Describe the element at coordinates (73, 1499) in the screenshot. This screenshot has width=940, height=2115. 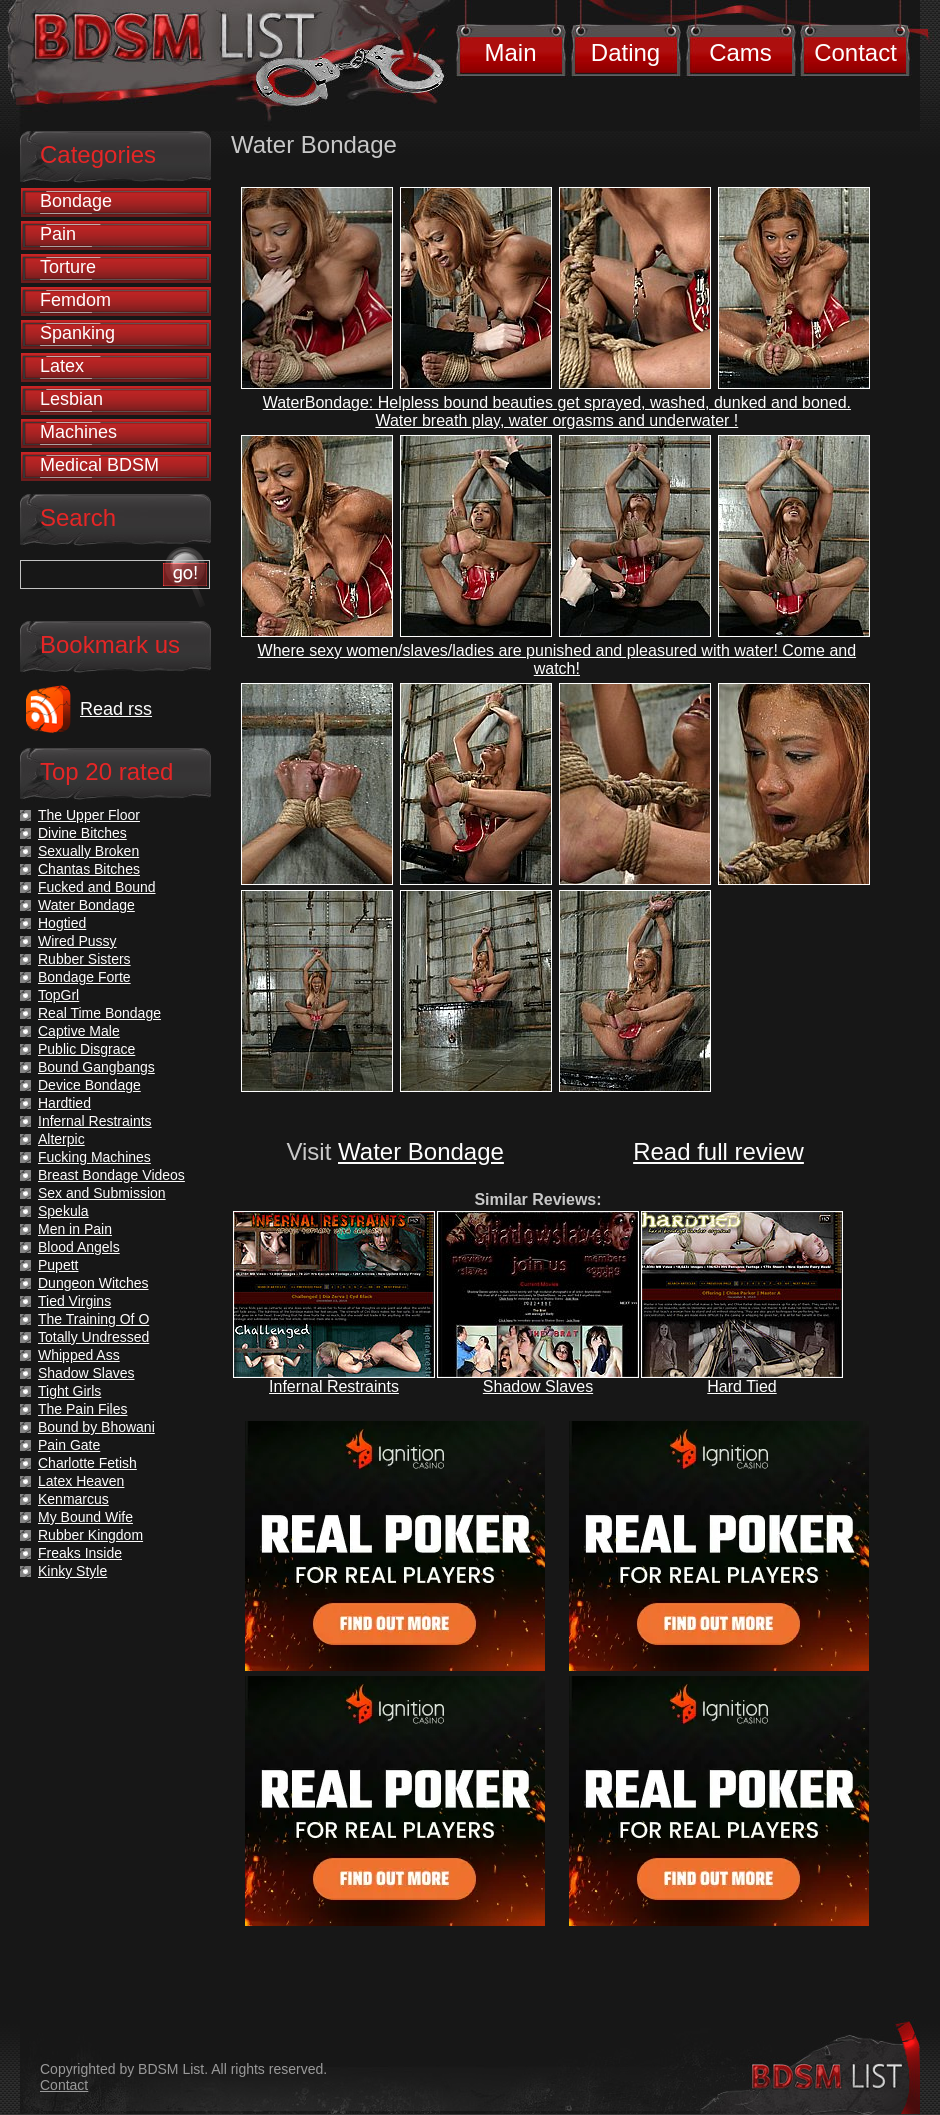
I see `Kenmarcus` at that location.